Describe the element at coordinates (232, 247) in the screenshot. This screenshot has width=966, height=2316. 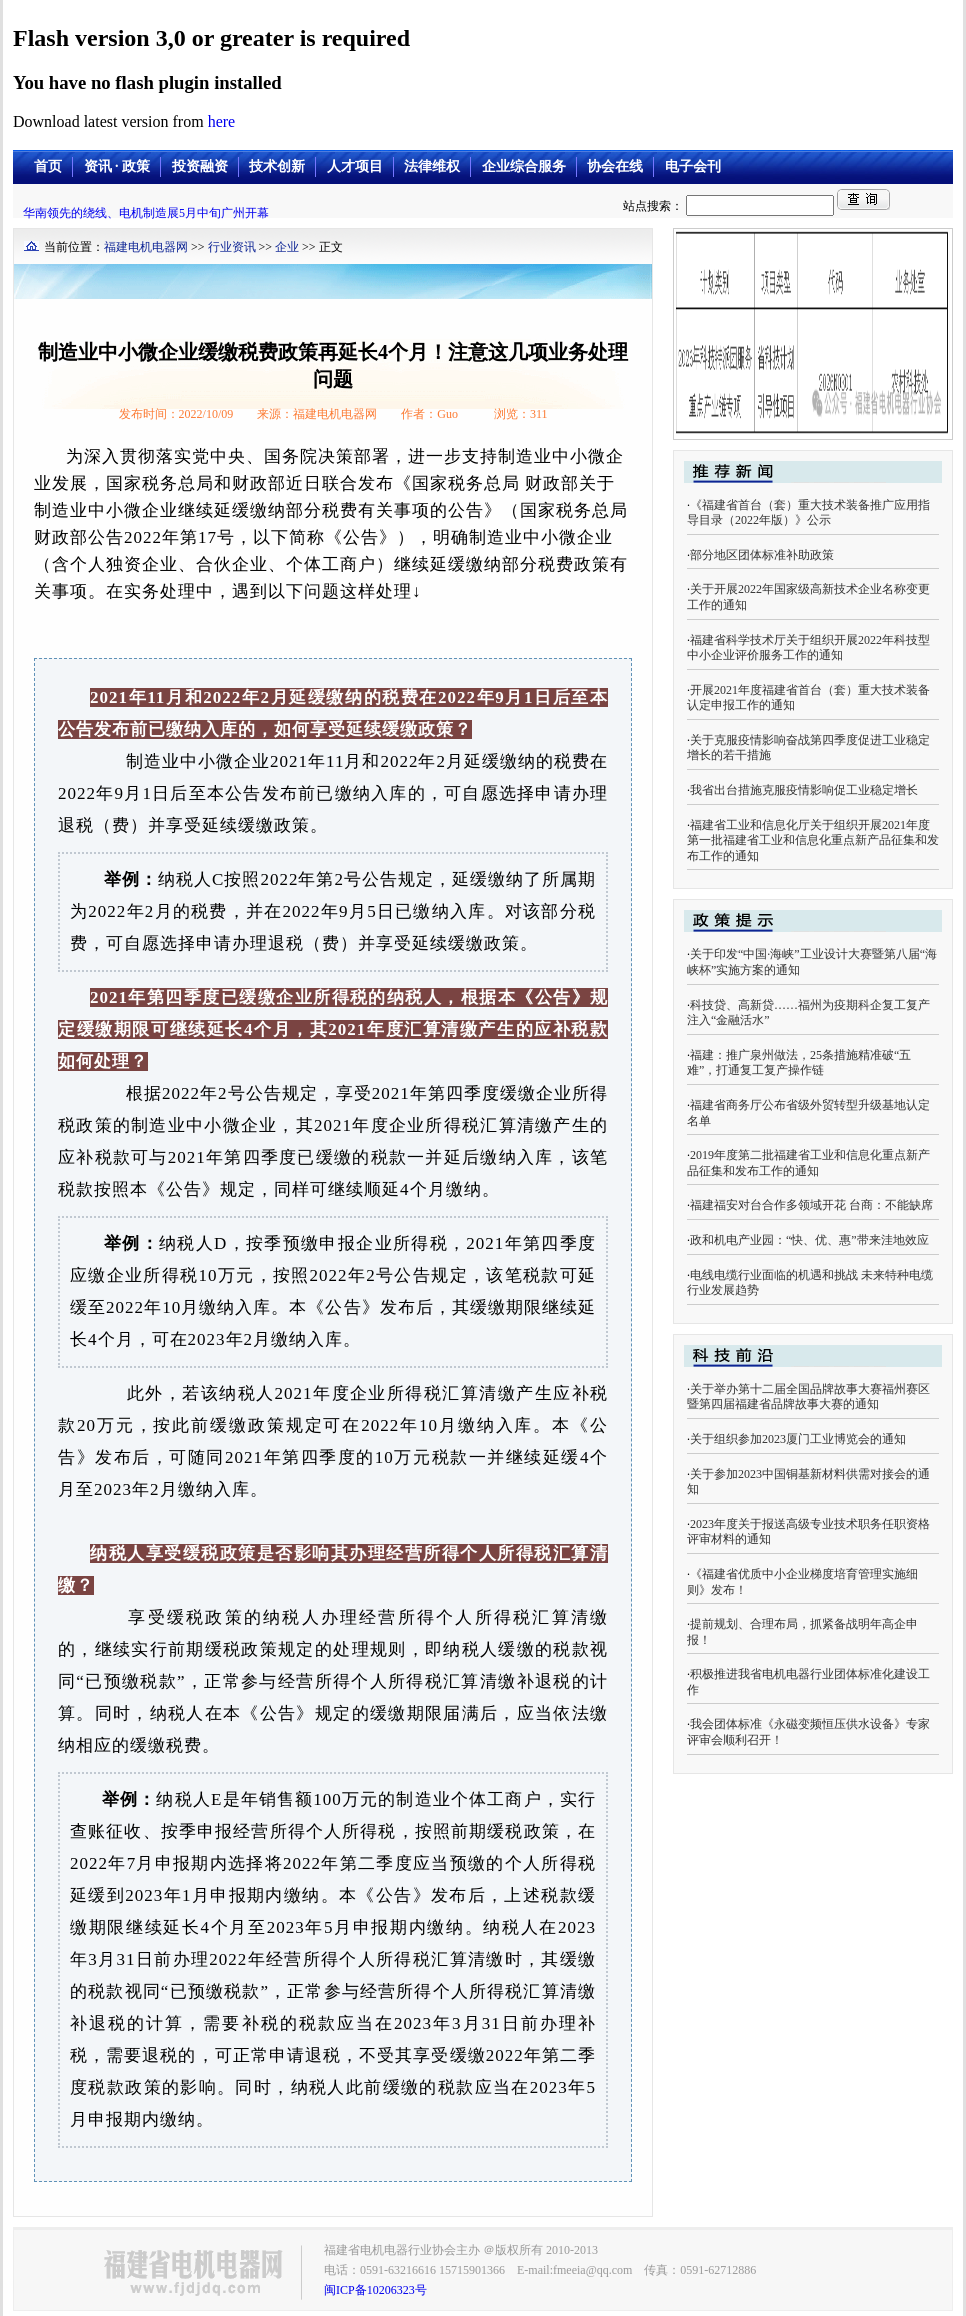
I see `行业资讯` at that location.